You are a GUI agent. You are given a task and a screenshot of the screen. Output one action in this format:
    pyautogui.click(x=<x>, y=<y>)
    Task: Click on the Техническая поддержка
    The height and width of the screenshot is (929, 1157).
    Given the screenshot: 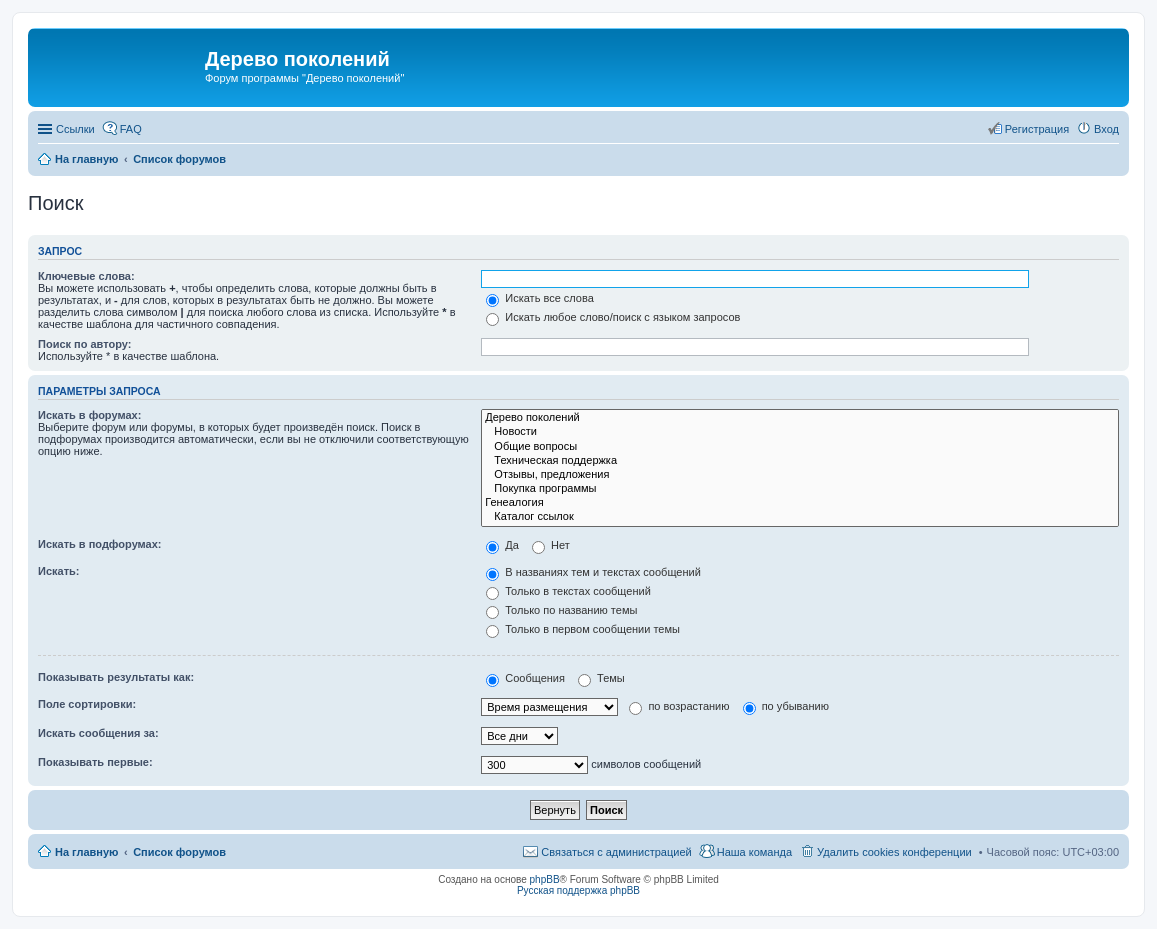 What is the action you would take?
    pyautogui.click(x=800, y=461)
    